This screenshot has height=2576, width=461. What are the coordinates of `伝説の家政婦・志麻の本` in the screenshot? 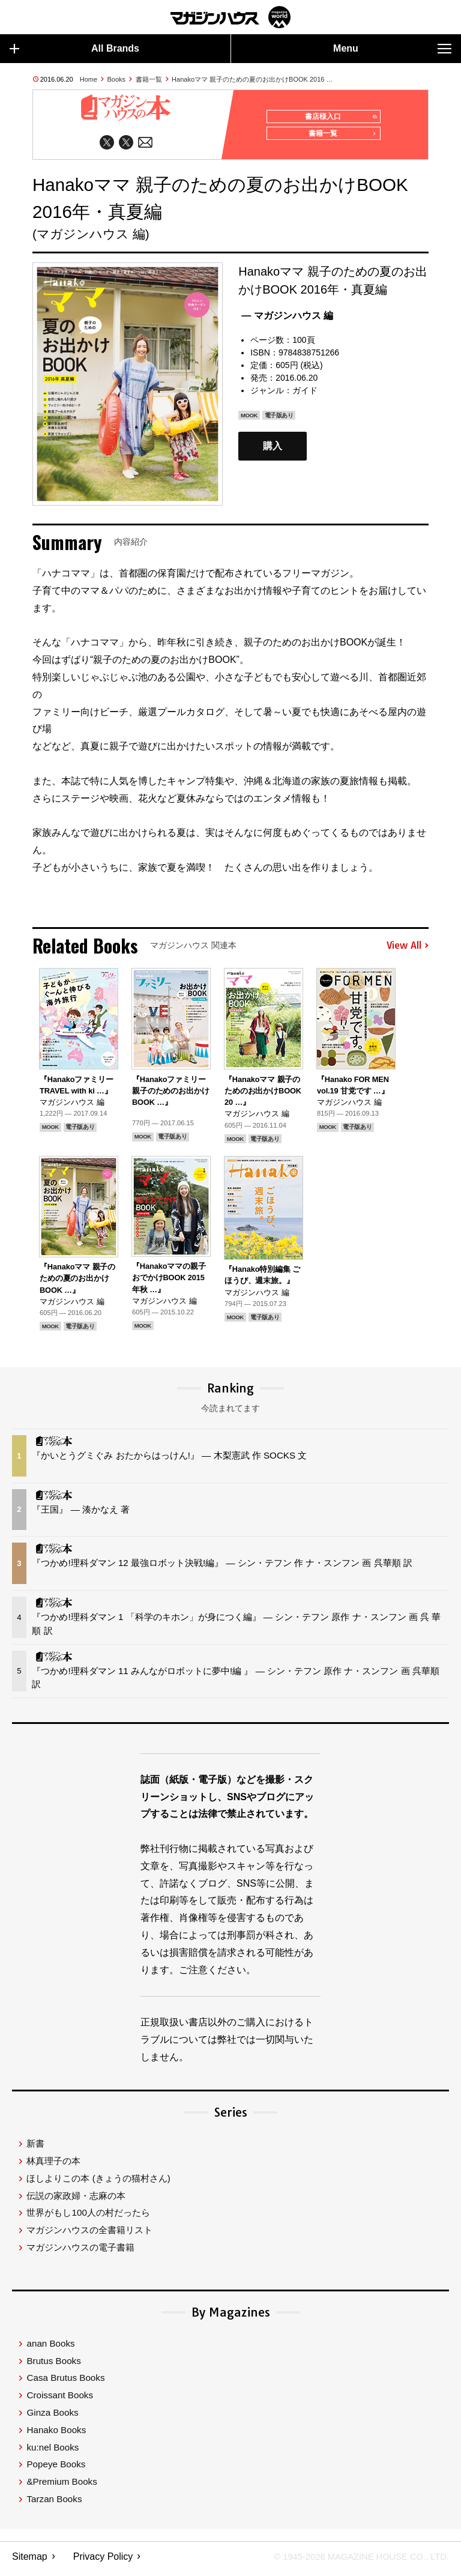 It's located at (75, 2200).